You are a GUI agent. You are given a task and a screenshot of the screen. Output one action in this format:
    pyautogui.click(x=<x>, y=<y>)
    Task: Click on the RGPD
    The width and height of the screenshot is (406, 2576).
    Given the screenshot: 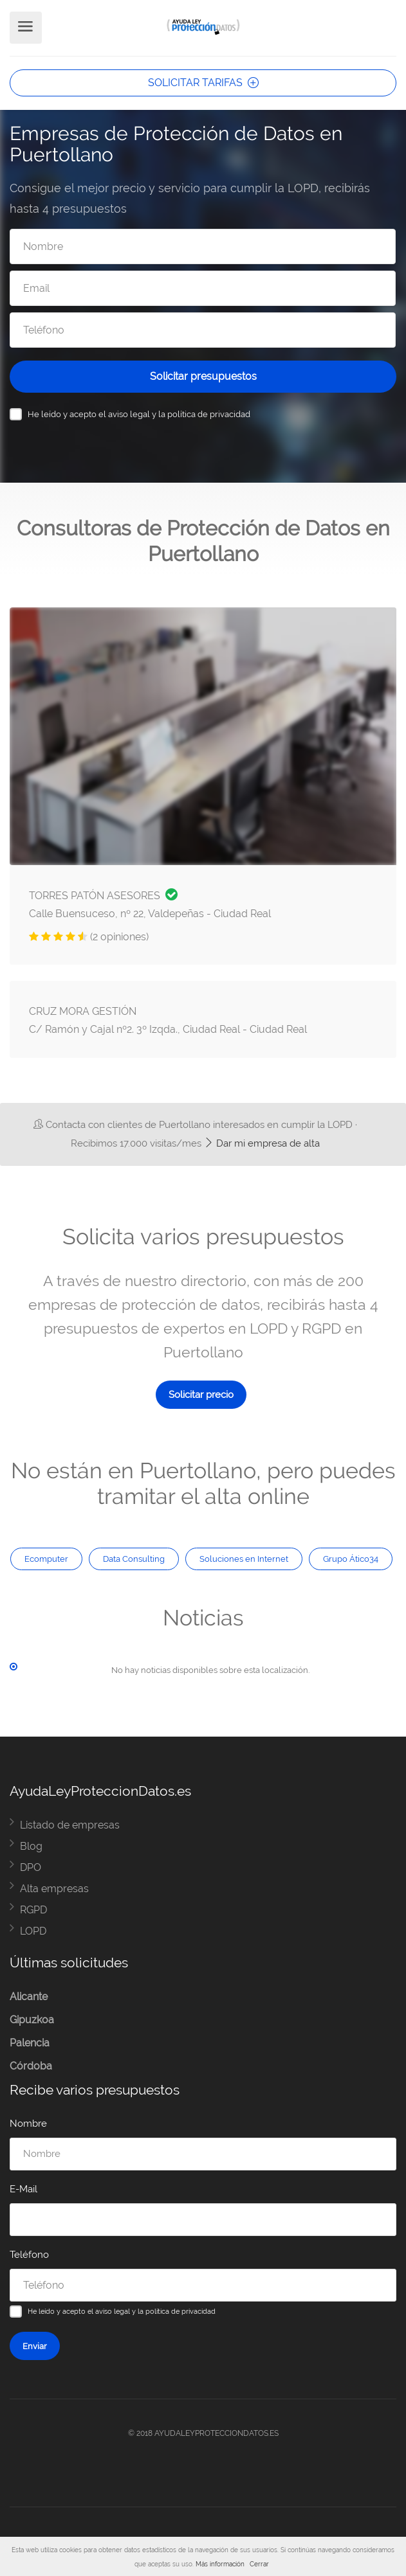 What is the action you would take?
    pyautogui.click(x=33, y=1910)
    